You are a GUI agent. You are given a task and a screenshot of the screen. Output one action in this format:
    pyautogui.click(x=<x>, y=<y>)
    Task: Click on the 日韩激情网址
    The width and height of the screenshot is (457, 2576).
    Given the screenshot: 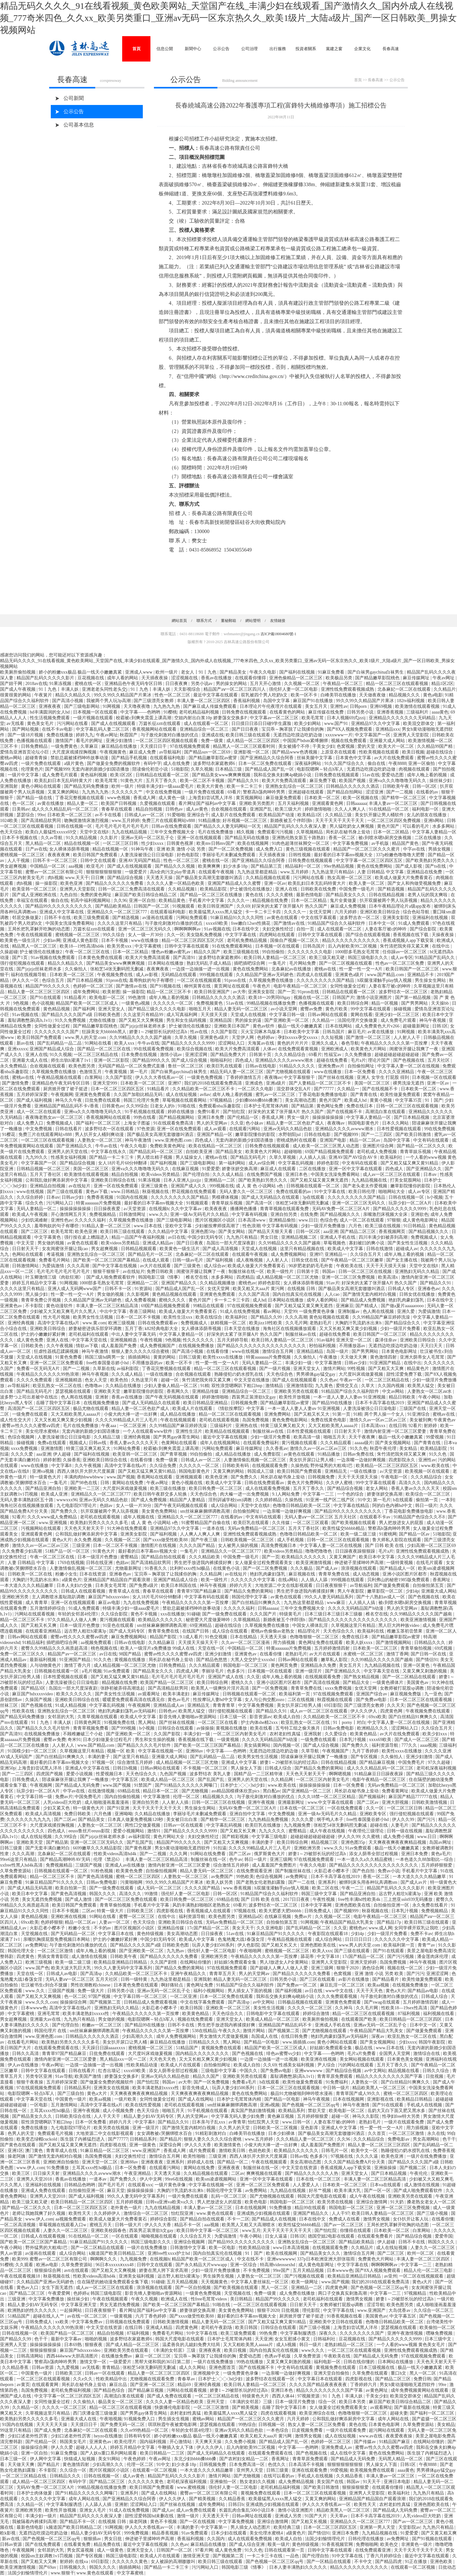 What is the action you would take?
    pyautogui.click(x=133, y=1214)
    